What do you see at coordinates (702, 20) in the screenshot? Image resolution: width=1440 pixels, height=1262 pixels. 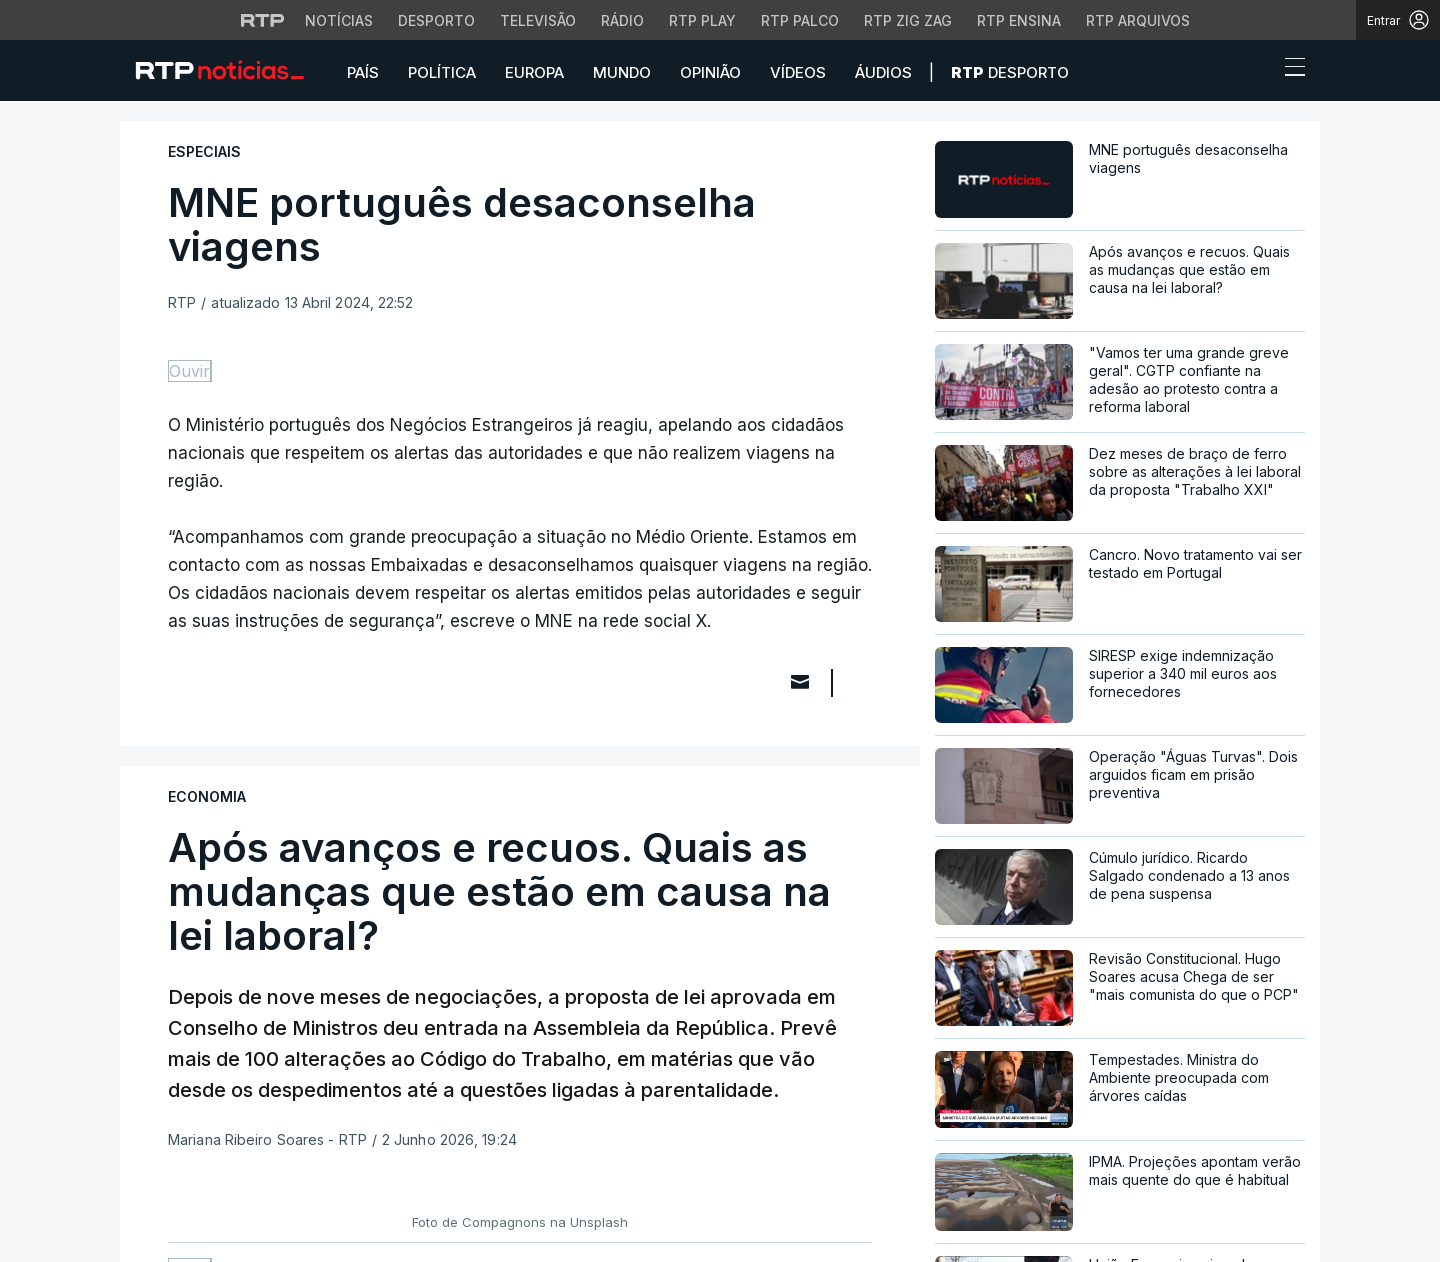 I see `RTP Play [Aceder à RTP Play]` at bounding box center [702, 20].